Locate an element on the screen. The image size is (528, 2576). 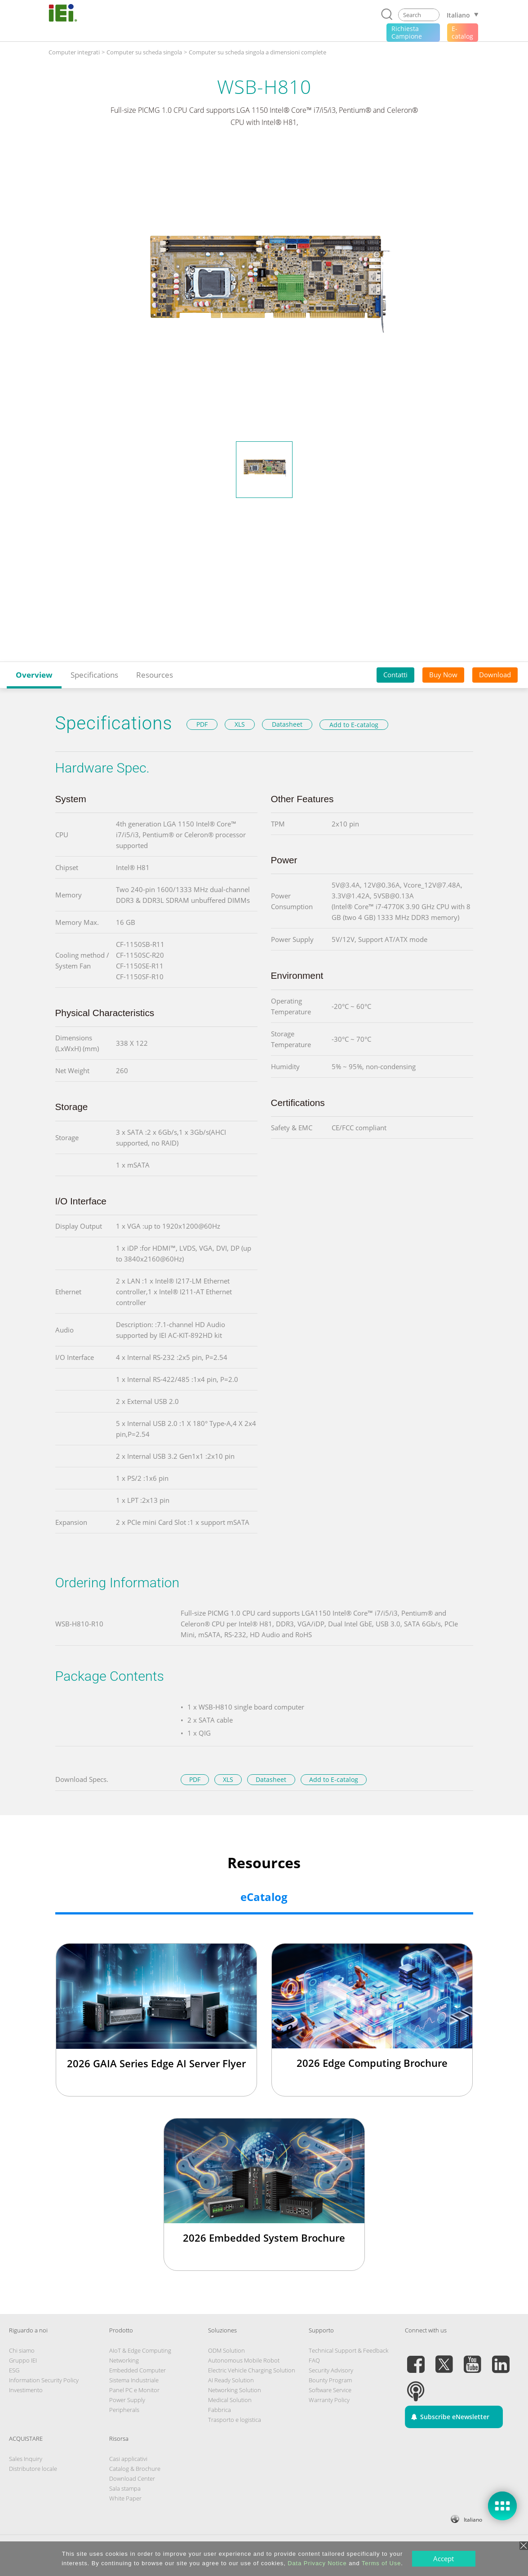
Gruppo IEI is located at coordinates (23, 2360).